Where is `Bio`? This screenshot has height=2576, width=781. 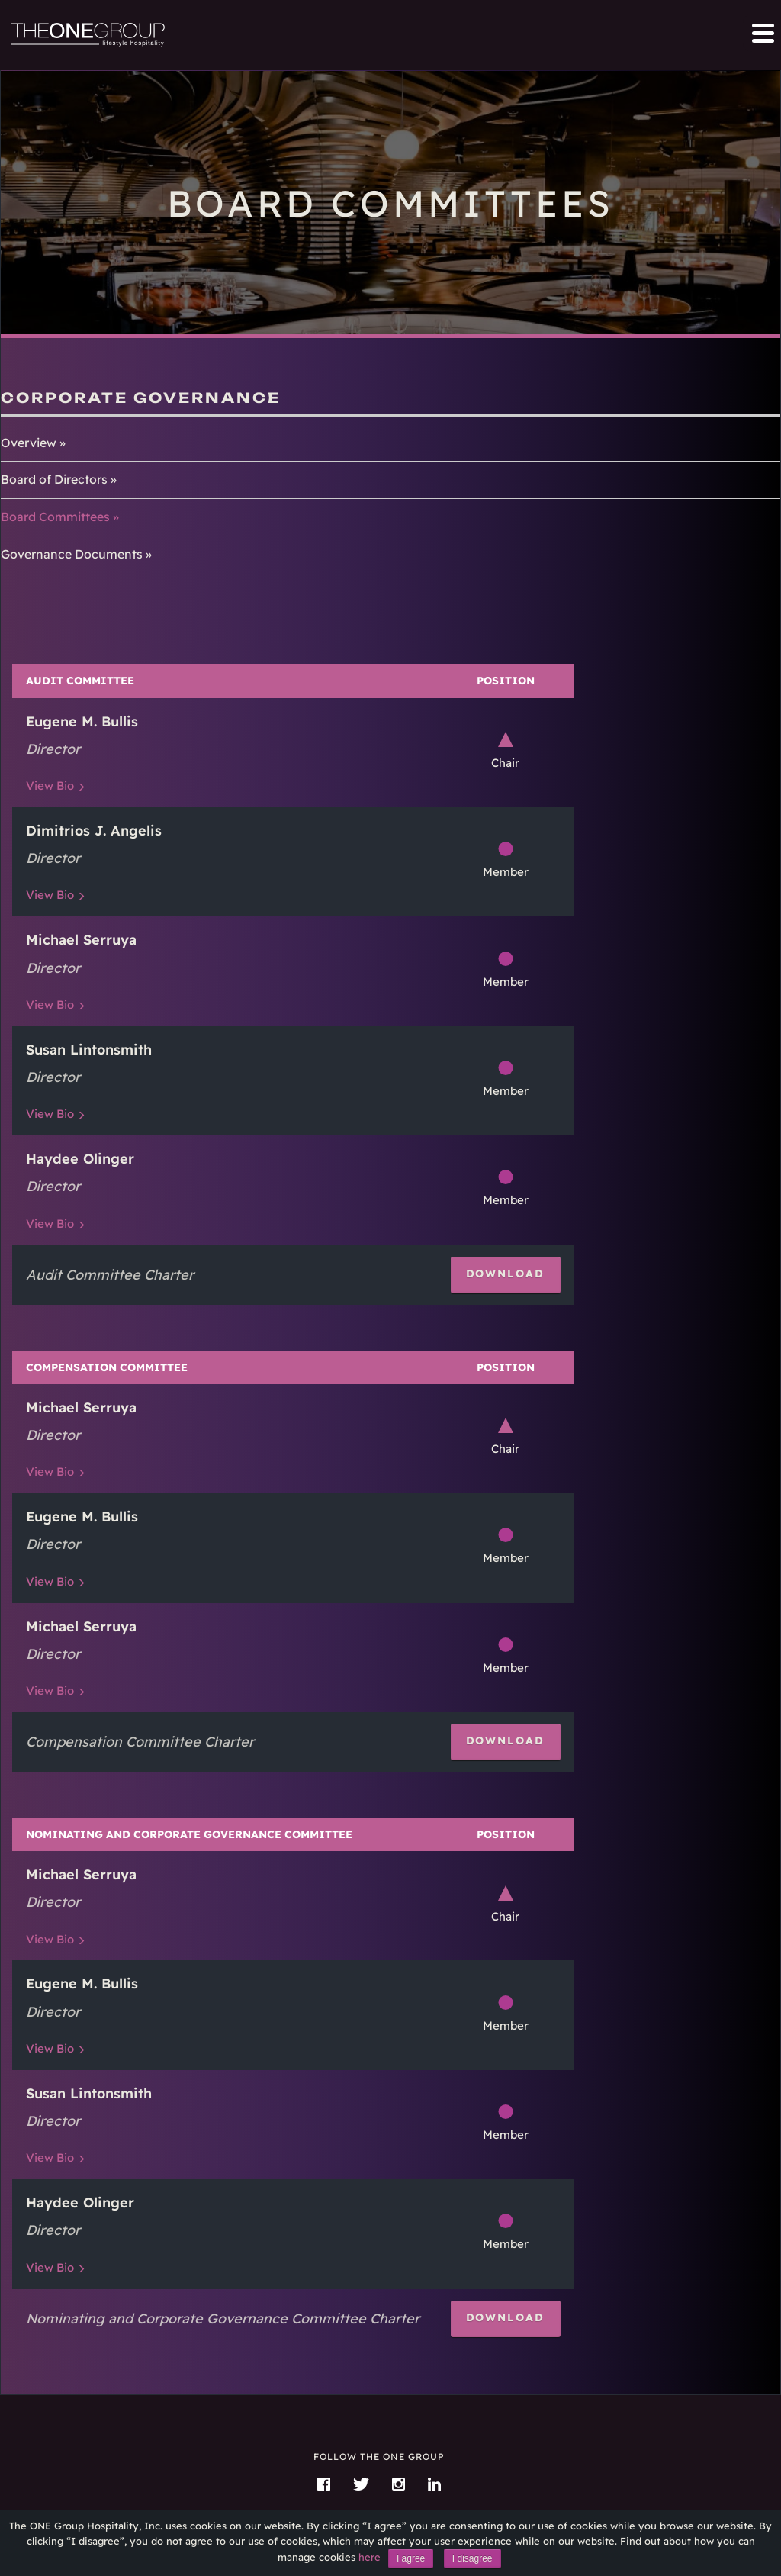 Bio is located at coordinates (50, 785).